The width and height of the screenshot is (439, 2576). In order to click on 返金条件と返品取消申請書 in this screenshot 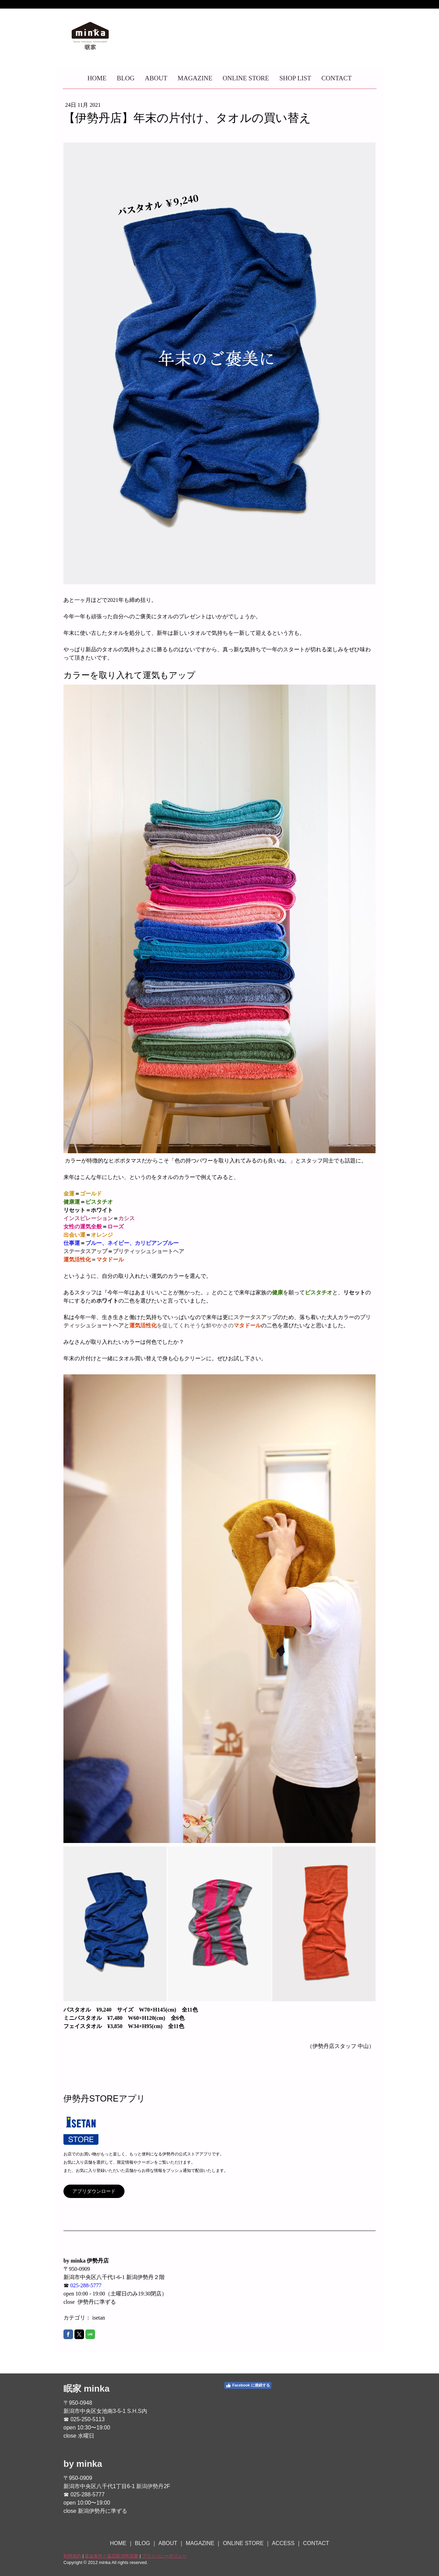, I will do `click(111, 2555)`.